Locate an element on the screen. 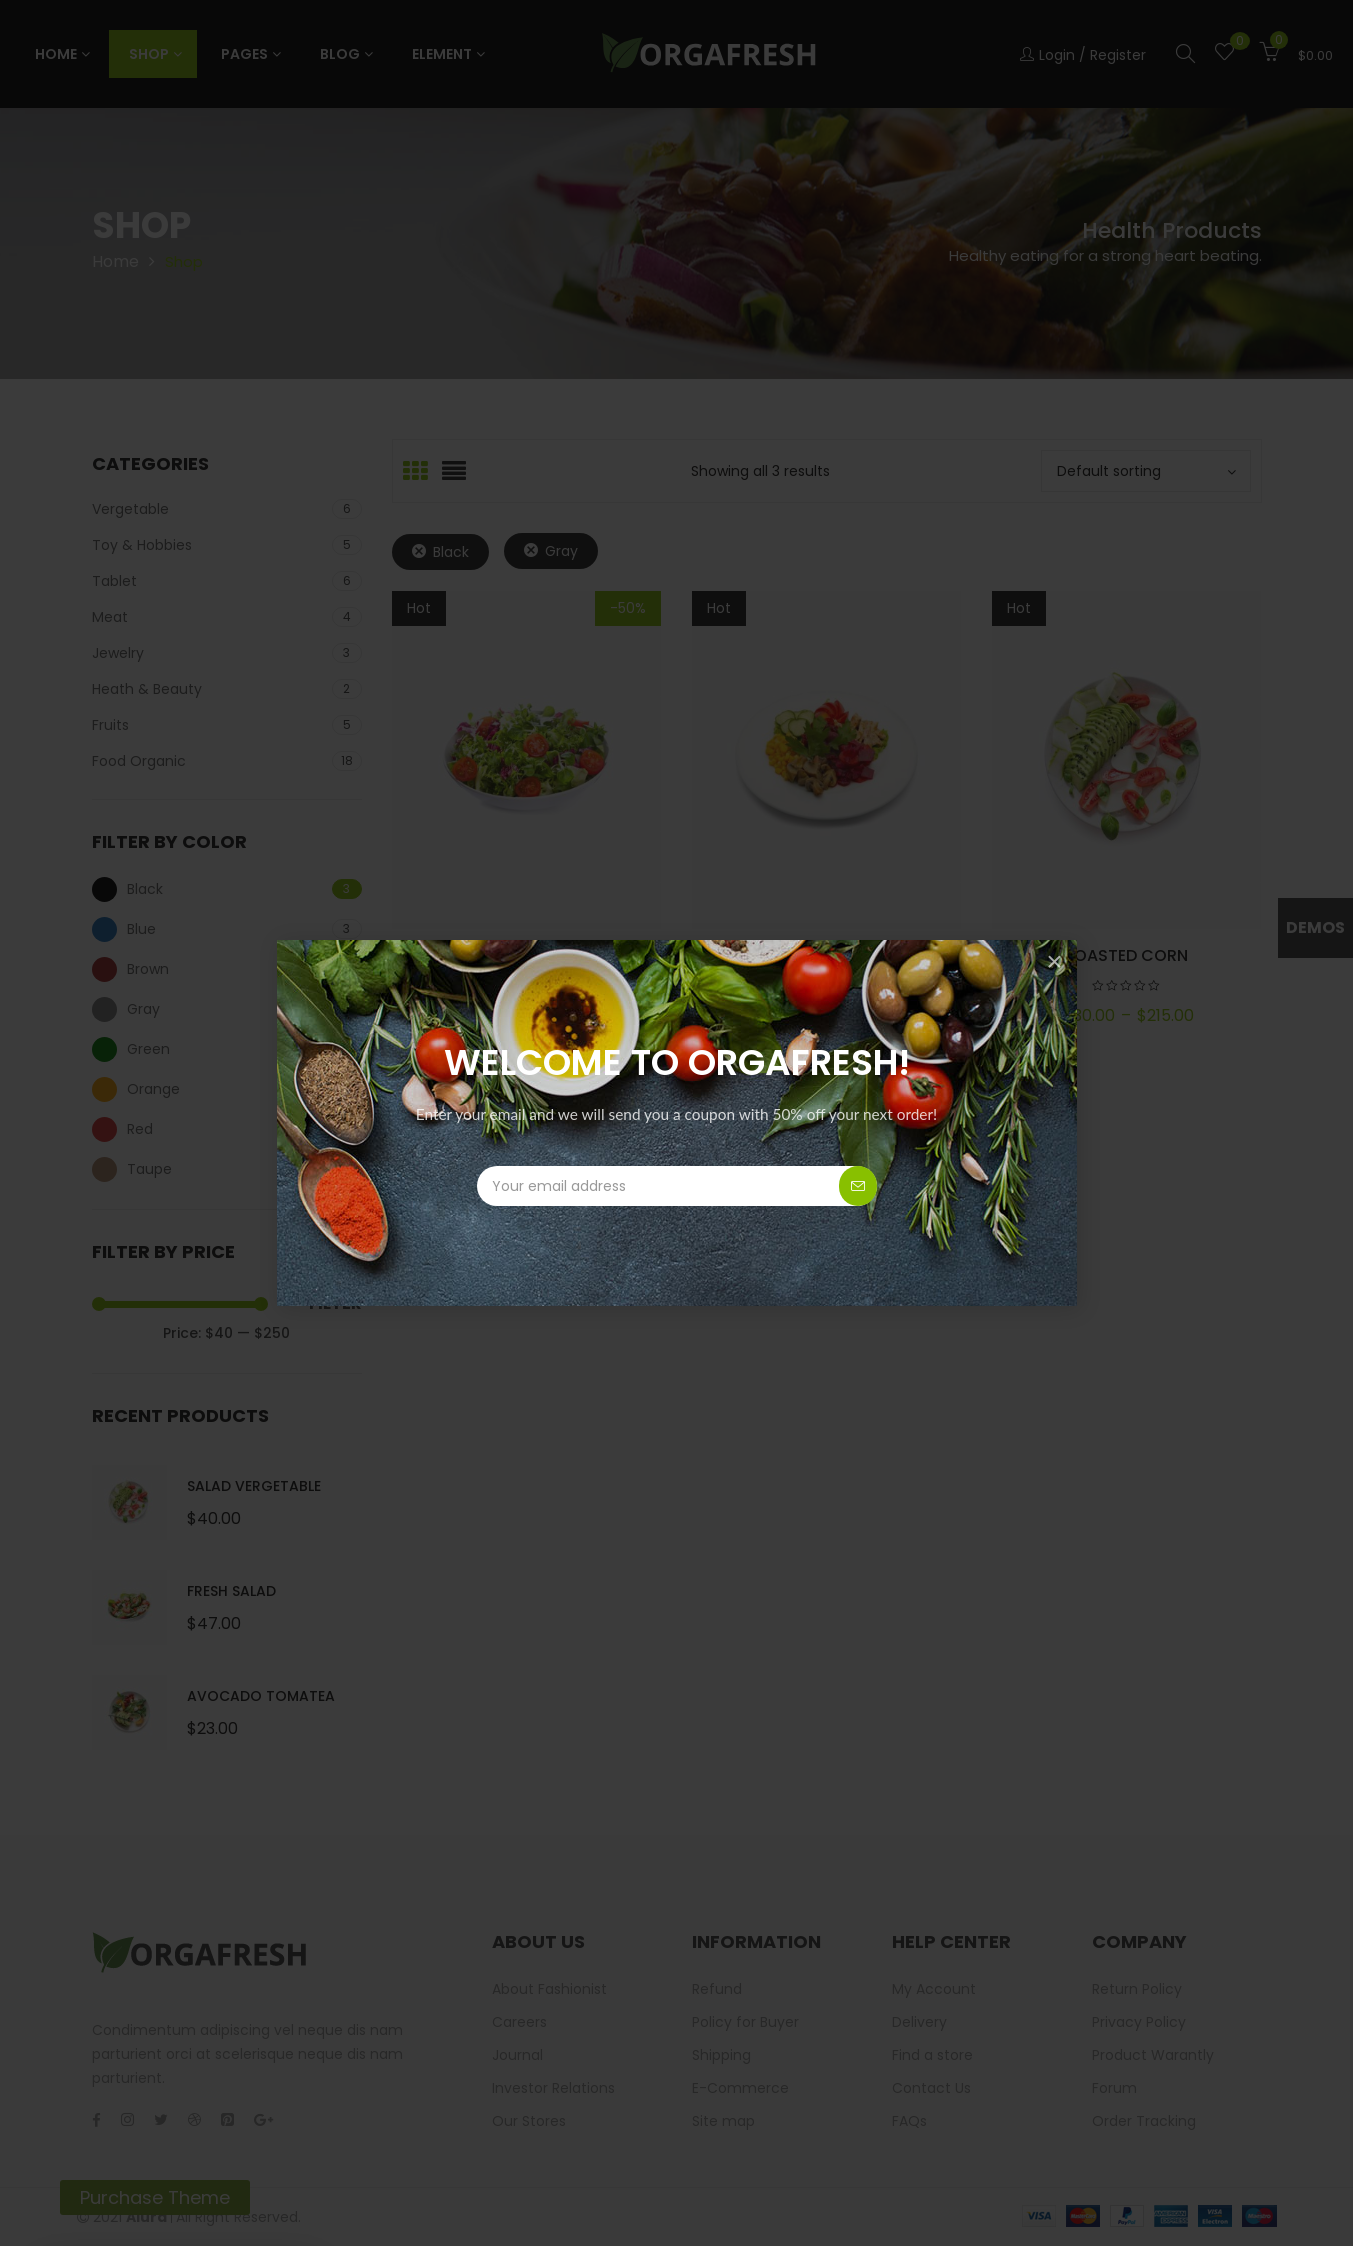 This screenshot has height=2246, width=1353. Home is located at coordinates (115, 261).